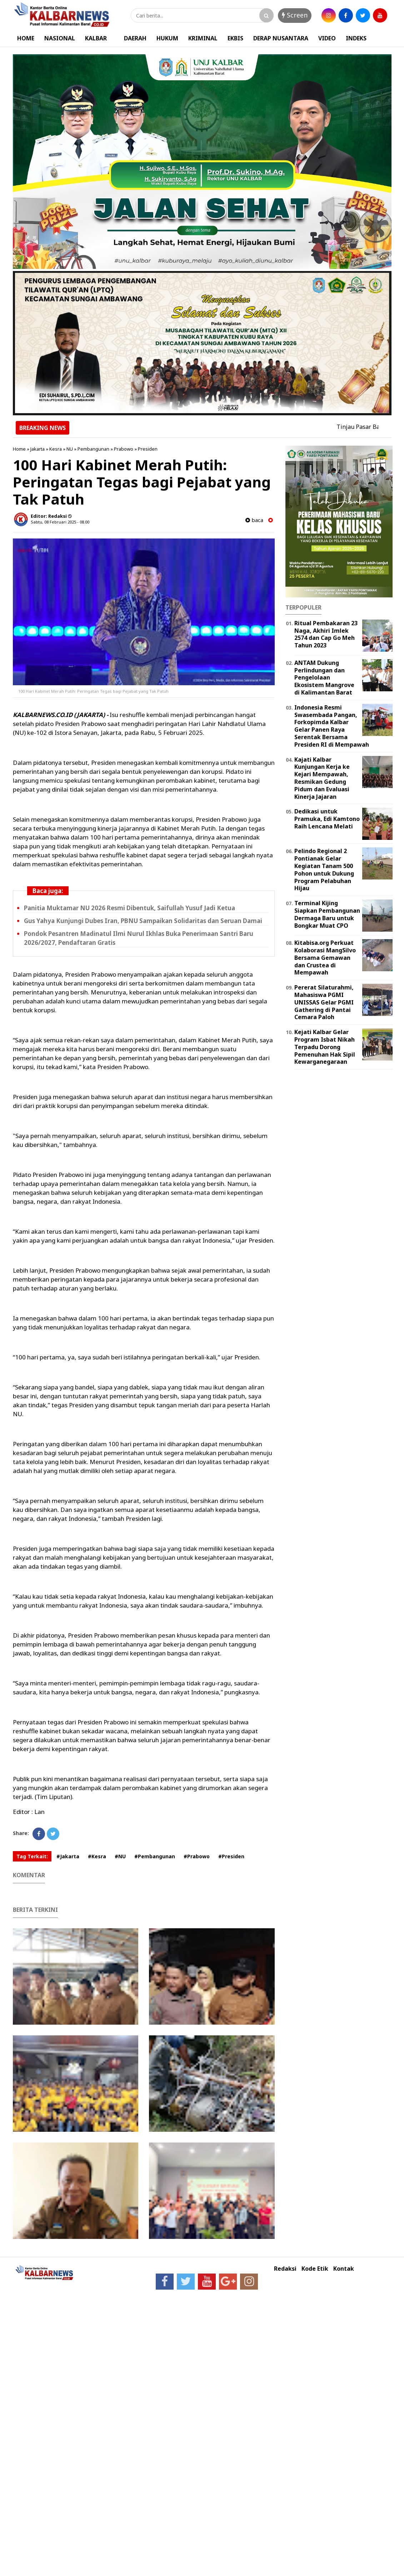 The width and height of the screenshot is (404, 2576). Describe the element at coordinates (231, 1856) in the screenshot. I see `#Presiden` at that location.